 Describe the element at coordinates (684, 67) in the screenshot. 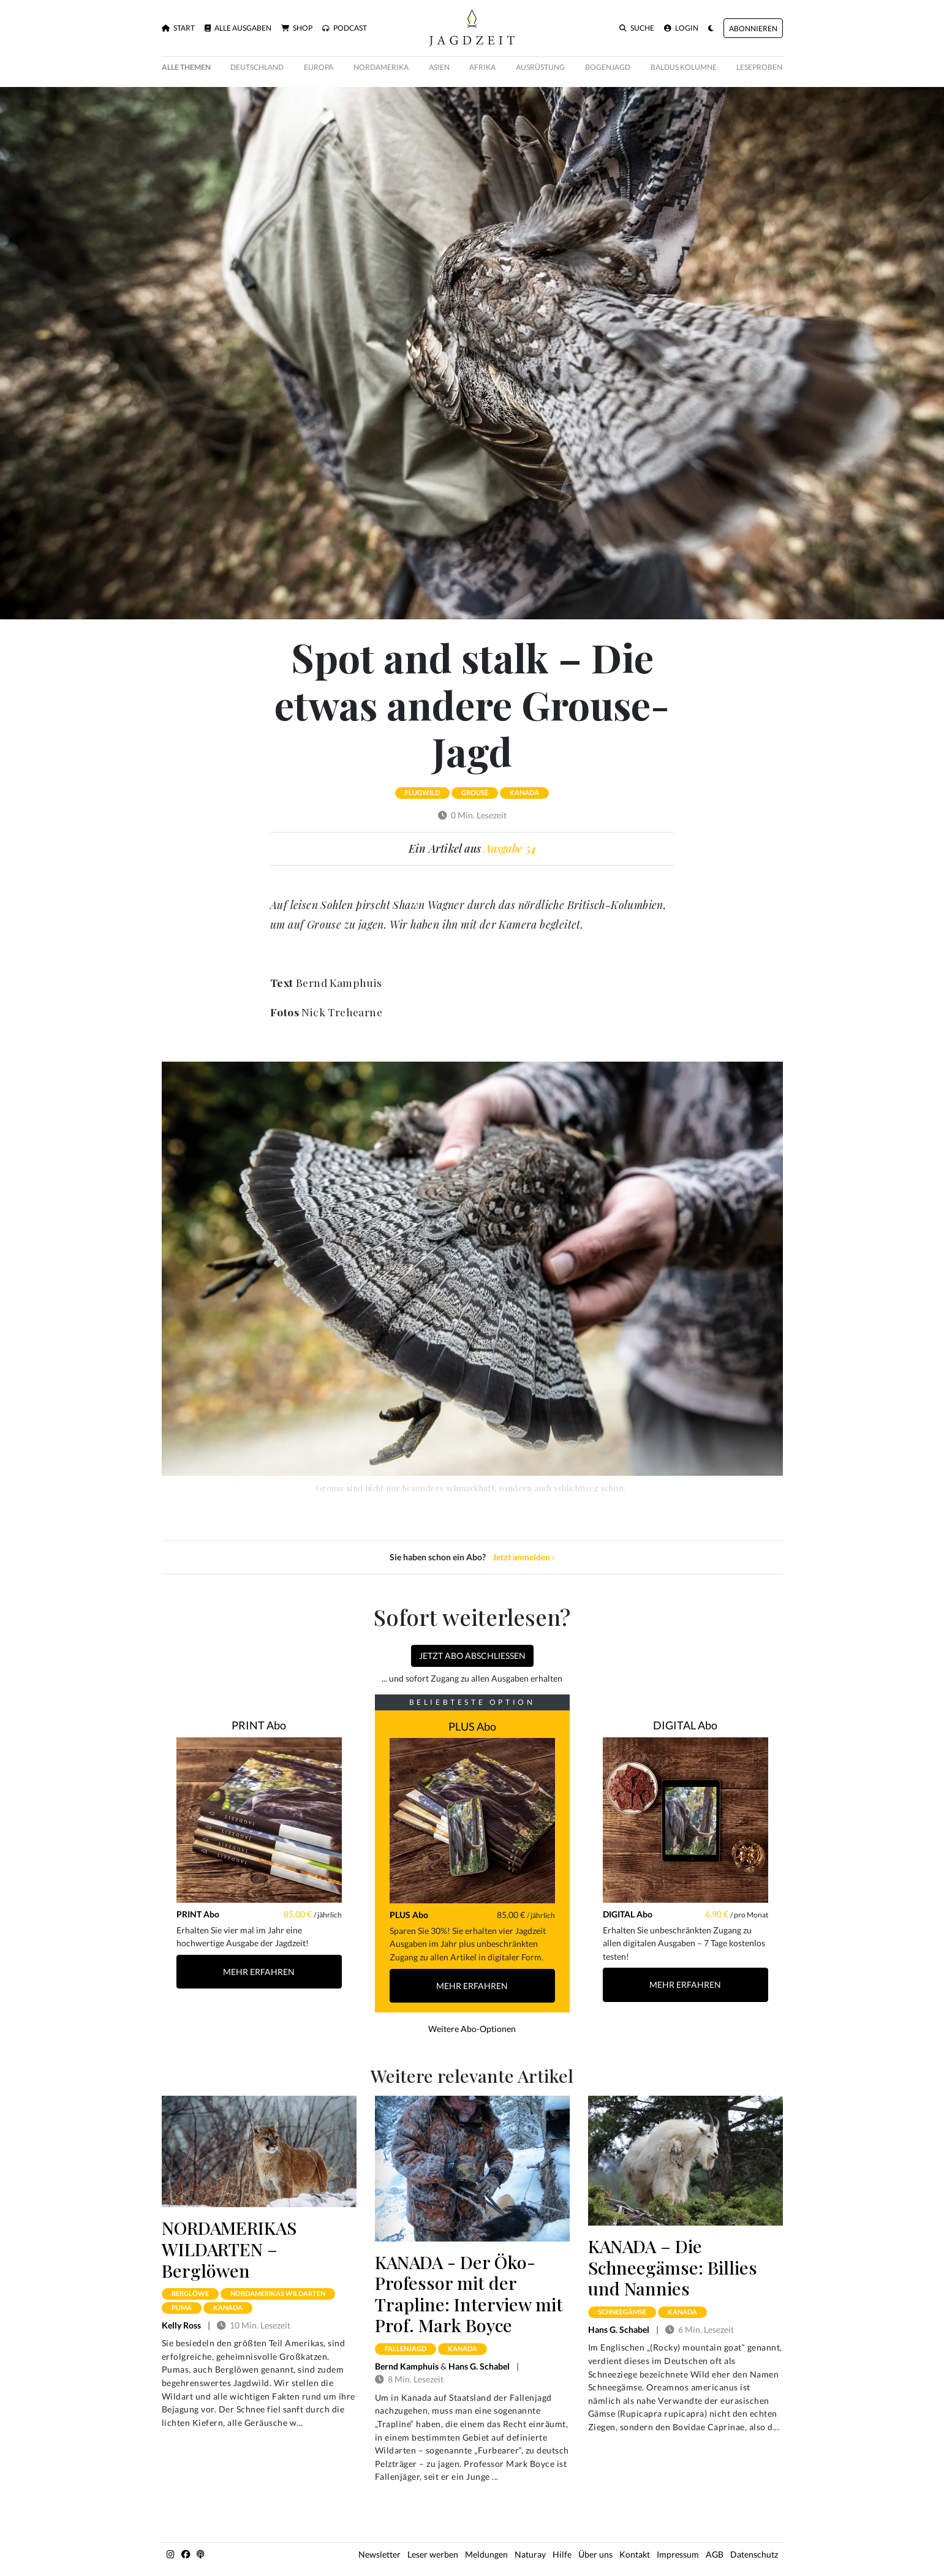

I see `Baldus Kolumne` at that location.